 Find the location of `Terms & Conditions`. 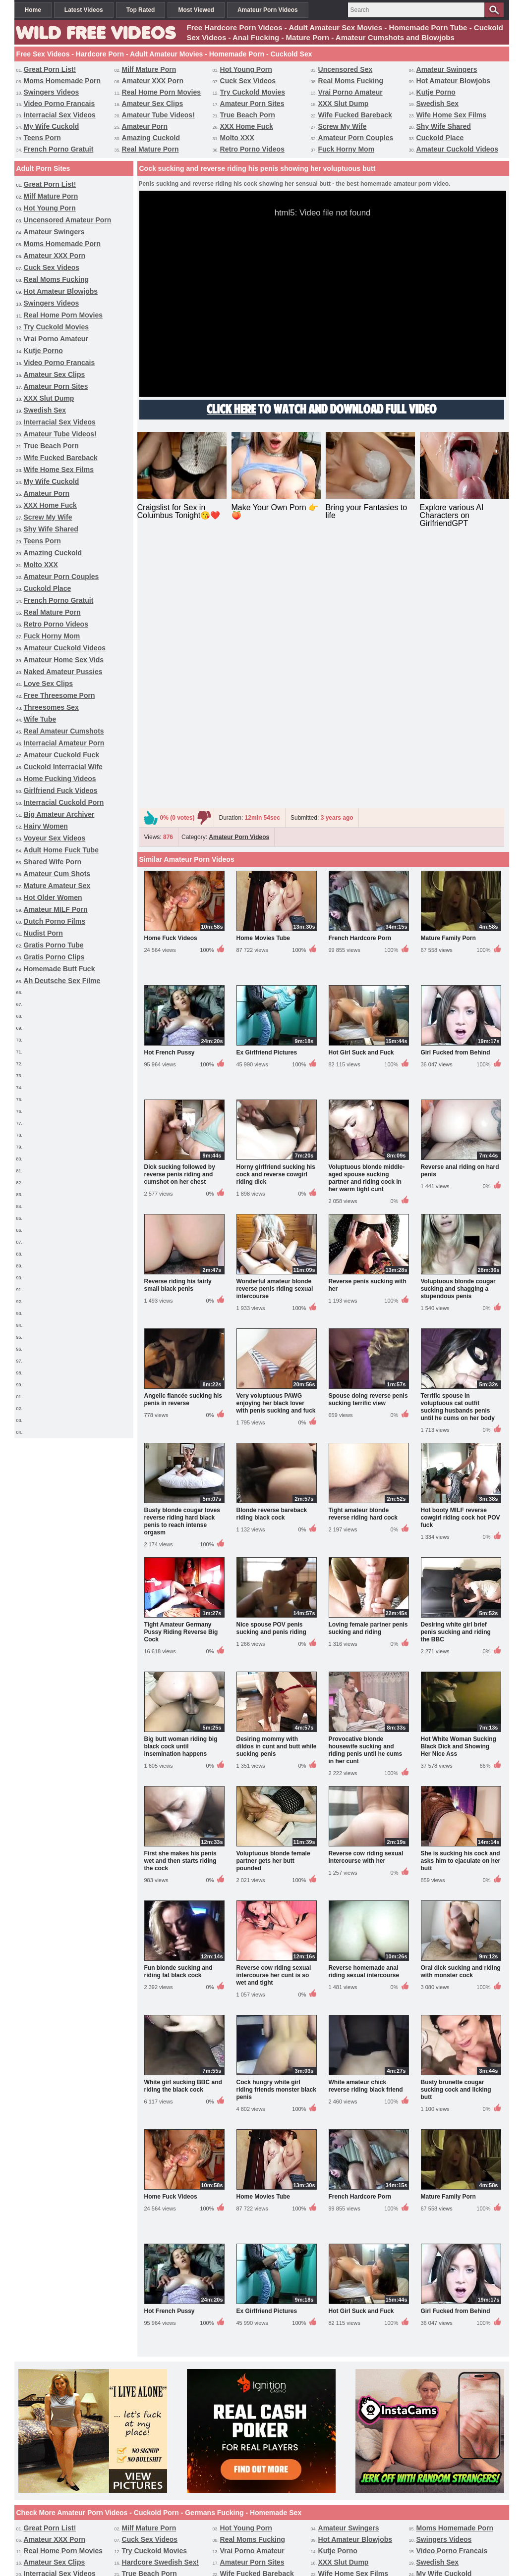

Terms & Conditions is located at coordinates (301, 2530).